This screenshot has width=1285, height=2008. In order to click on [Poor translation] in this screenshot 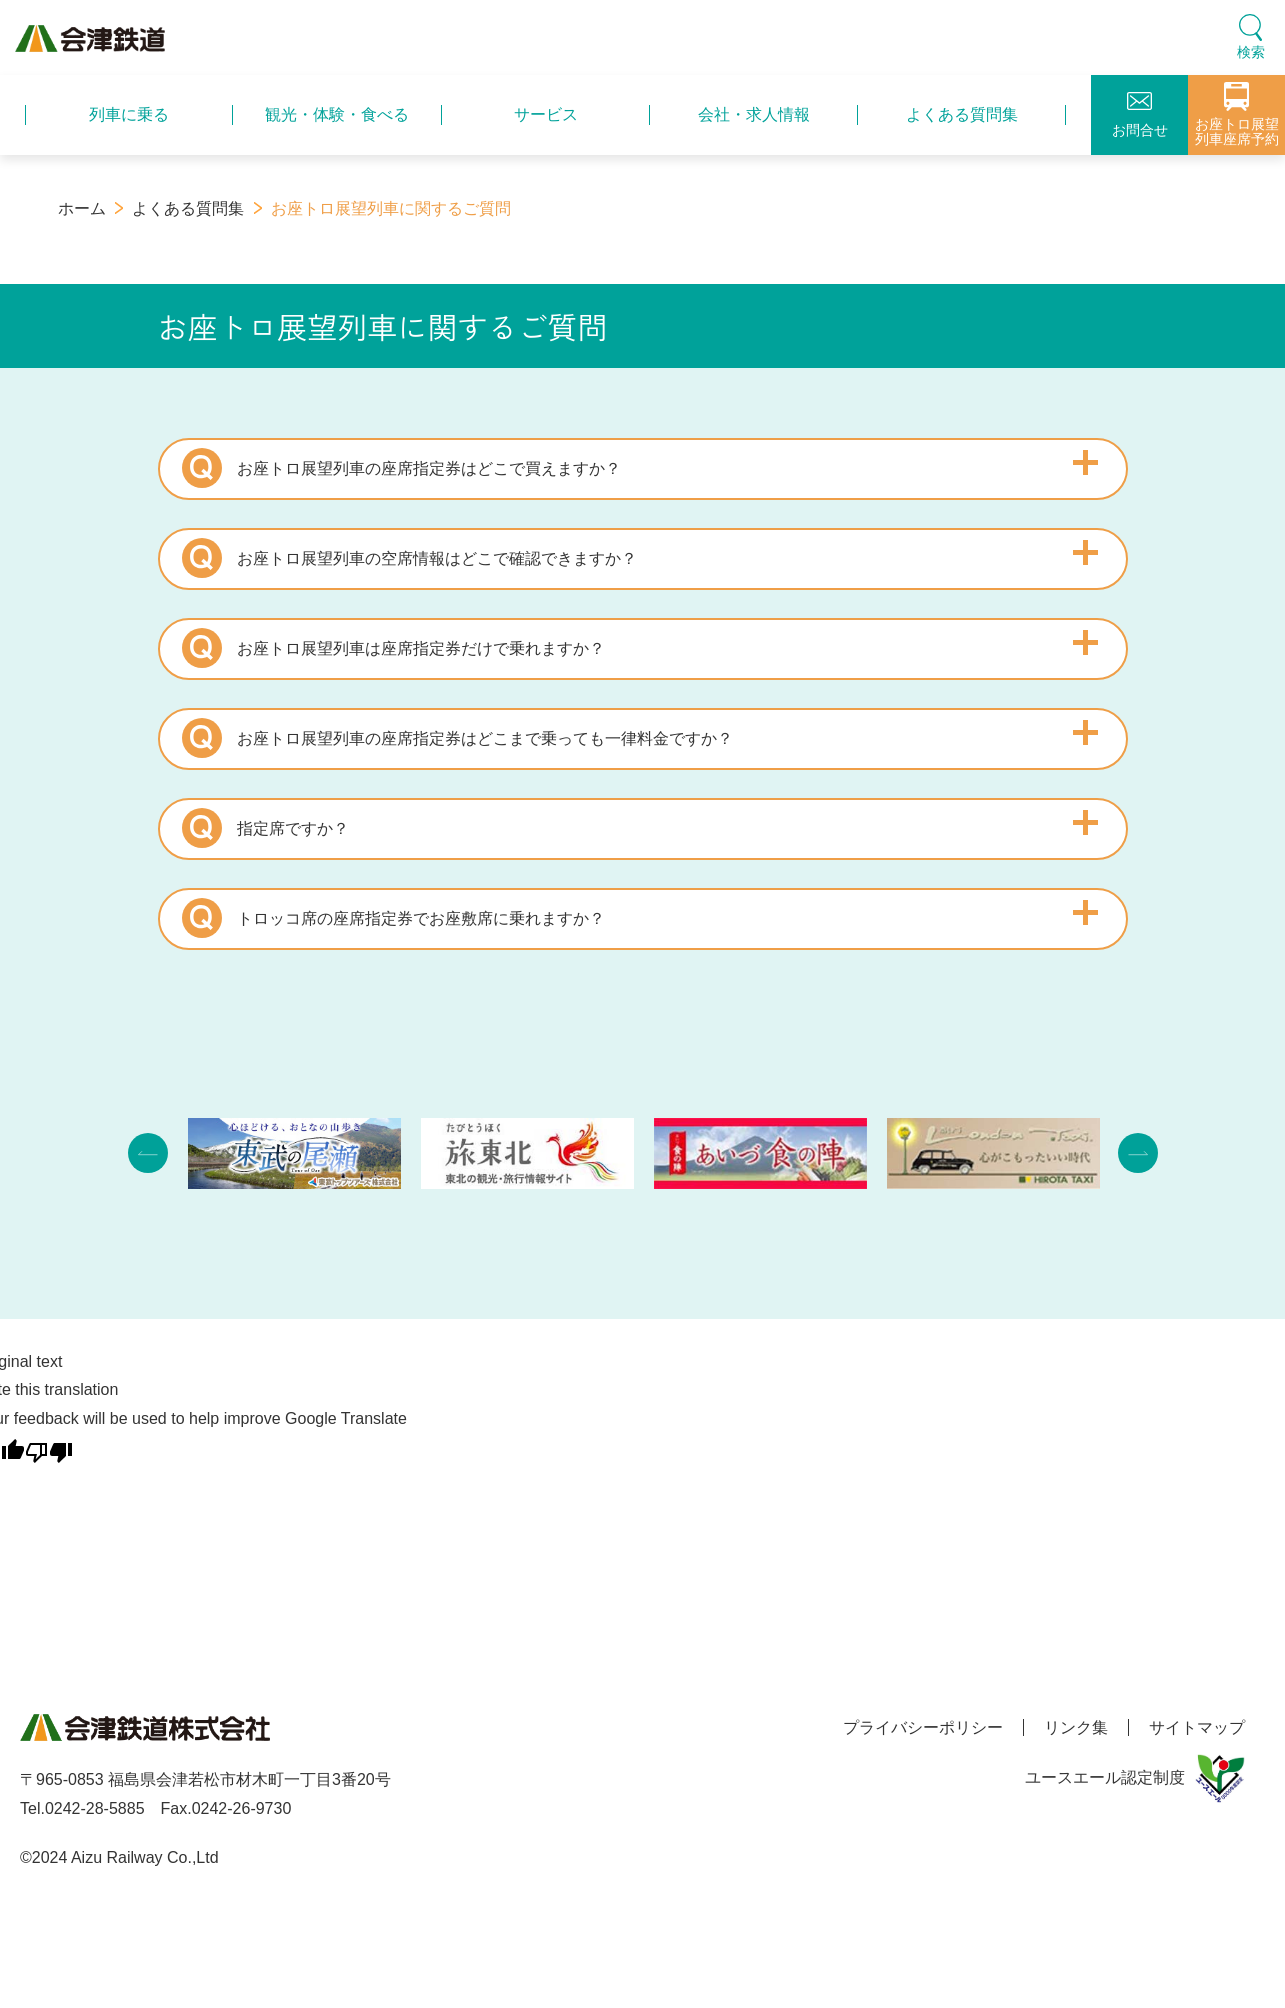, I will do `click(49, 1448)`.